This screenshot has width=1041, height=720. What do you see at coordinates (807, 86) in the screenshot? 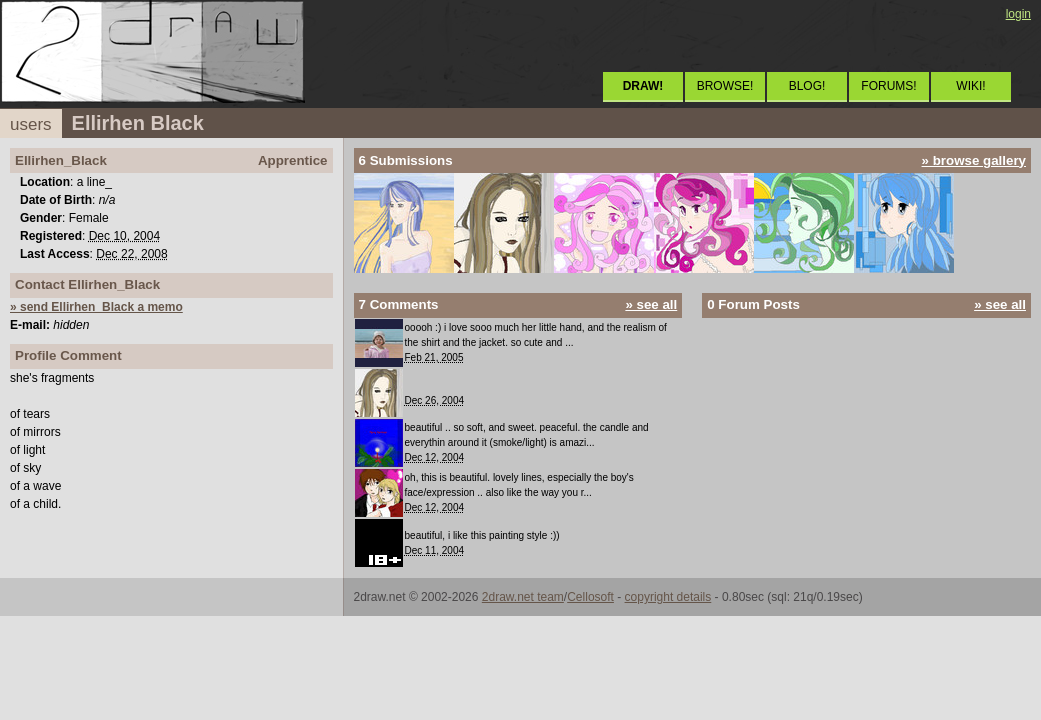
I see `BLOG!` at bounding box center [807, 86].